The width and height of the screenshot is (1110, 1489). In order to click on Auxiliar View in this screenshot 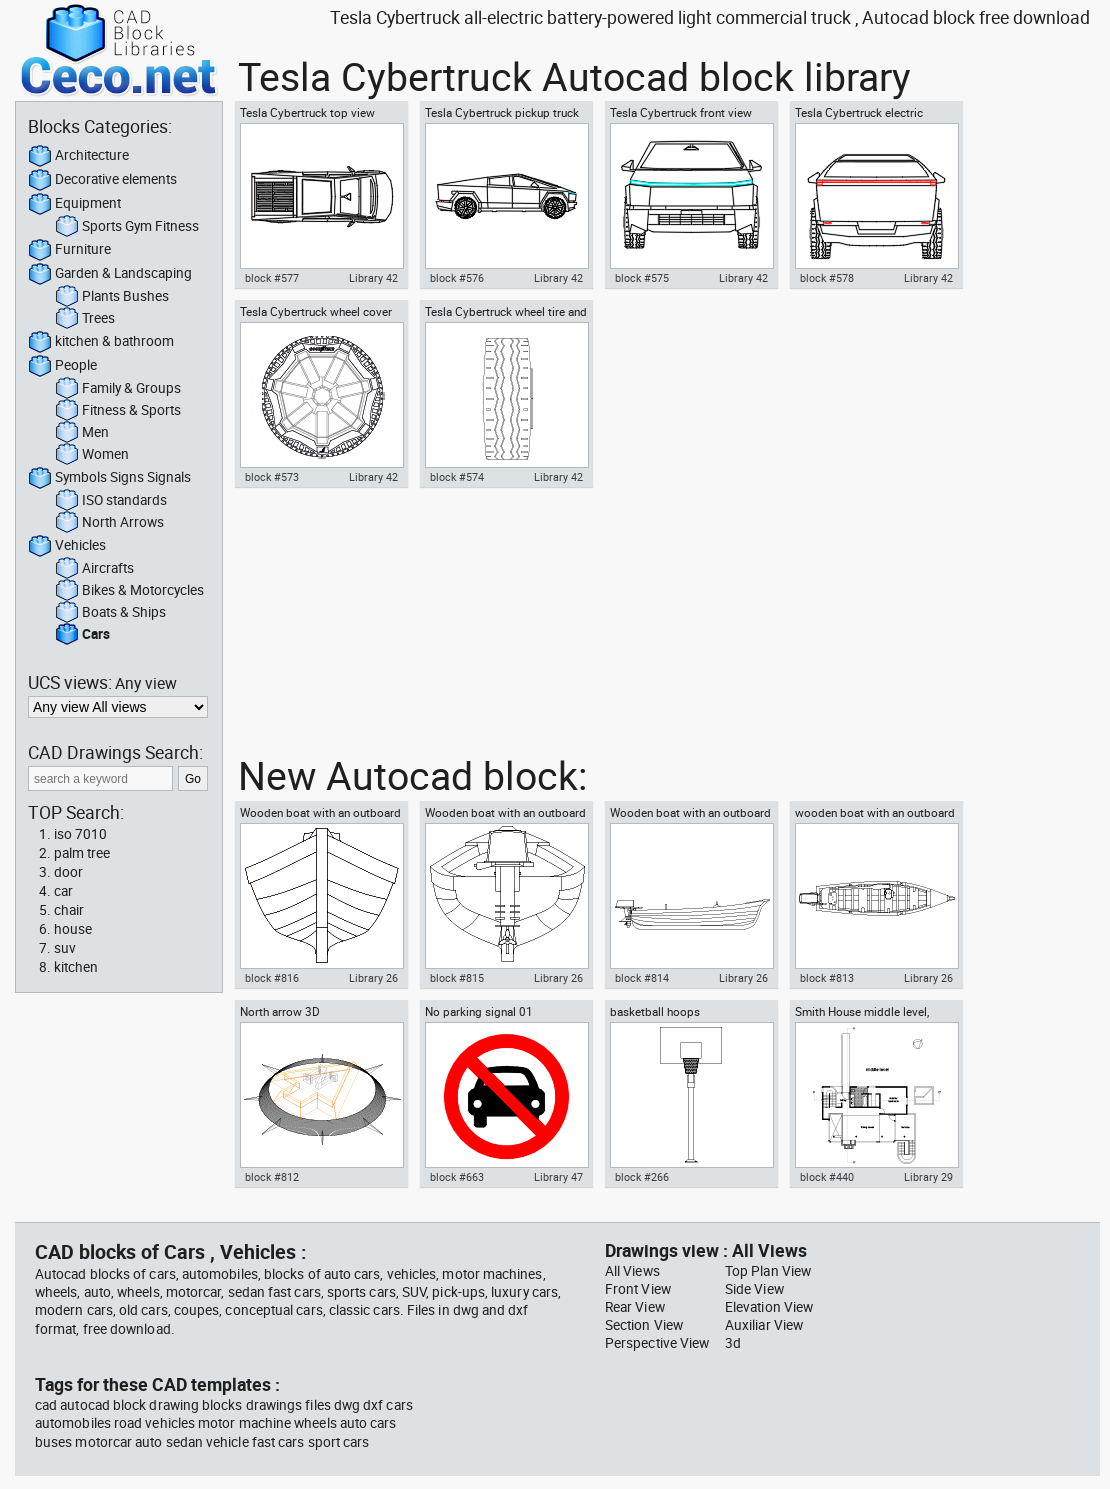, I will do `click(764, 1325)`.